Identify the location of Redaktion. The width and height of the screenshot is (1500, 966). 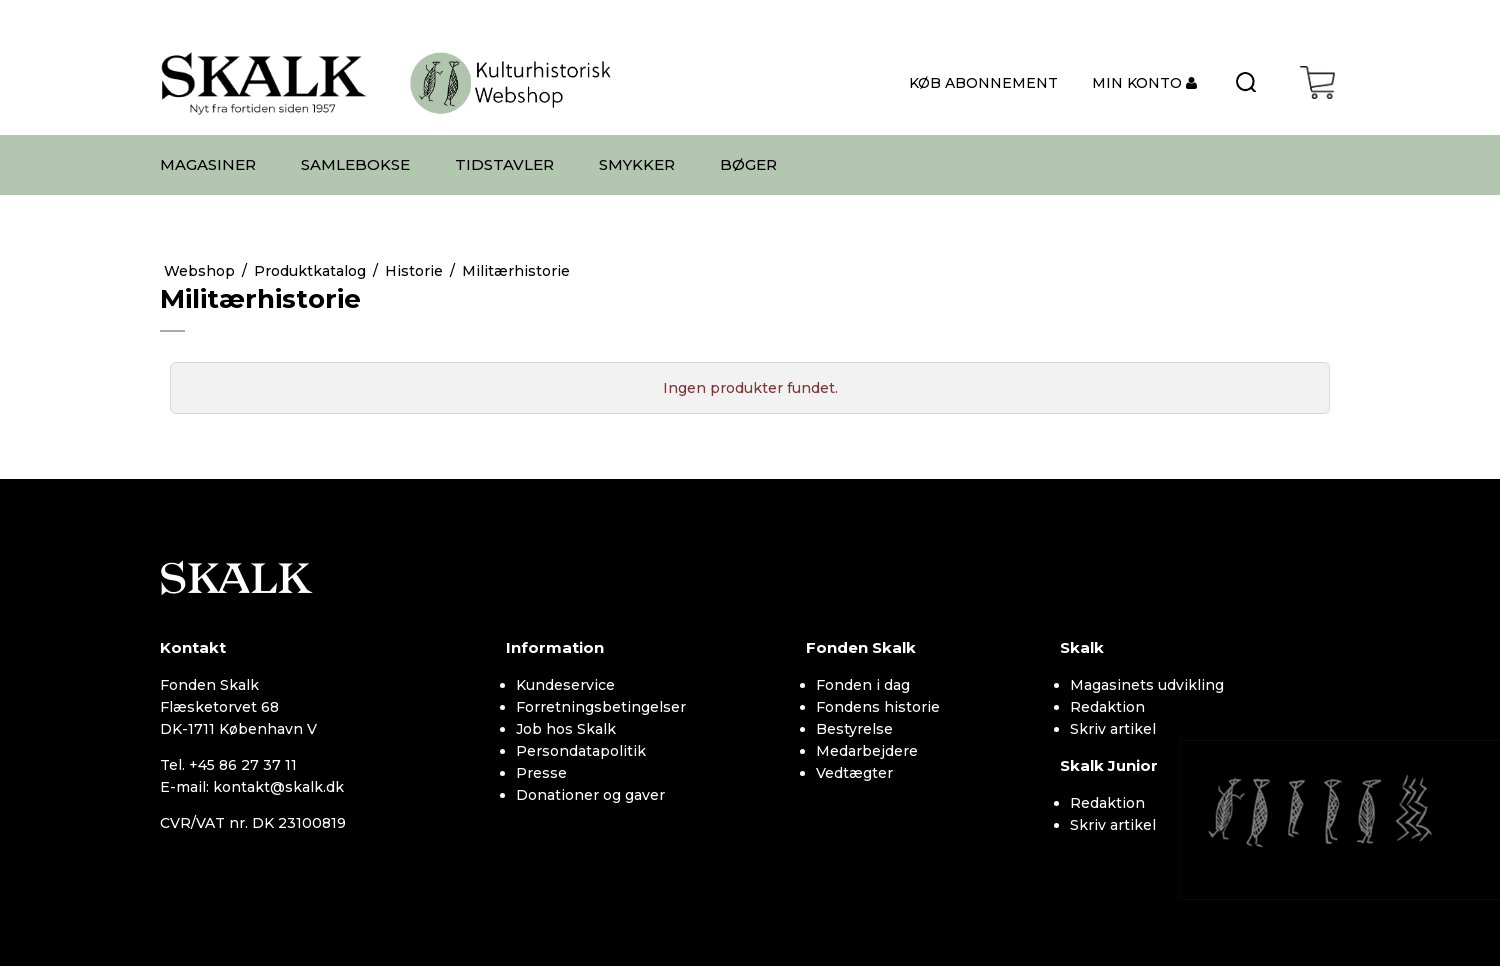
(1107, 707).